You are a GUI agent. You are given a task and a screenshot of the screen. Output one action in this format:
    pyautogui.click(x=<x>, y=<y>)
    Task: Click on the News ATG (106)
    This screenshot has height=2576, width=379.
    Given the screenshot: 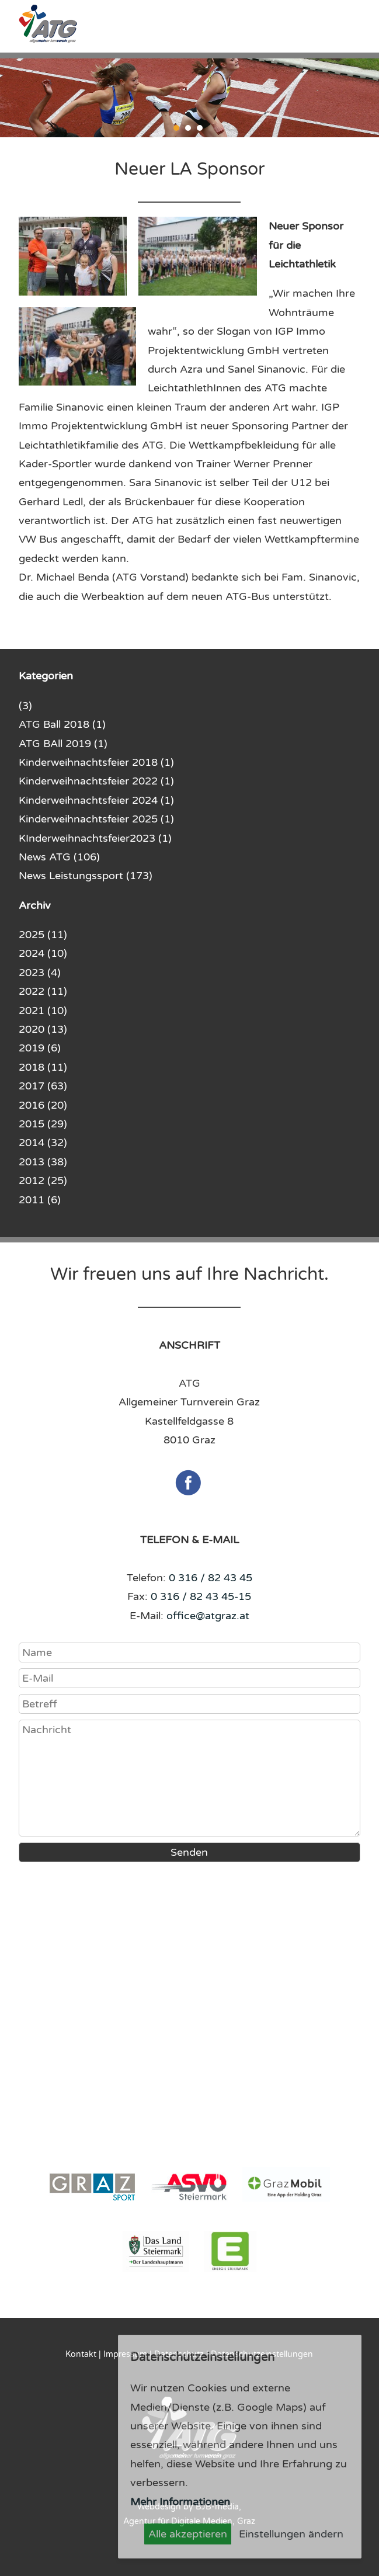 What is the action you would take?
    pyautogui.click(x=59, y=856)
    